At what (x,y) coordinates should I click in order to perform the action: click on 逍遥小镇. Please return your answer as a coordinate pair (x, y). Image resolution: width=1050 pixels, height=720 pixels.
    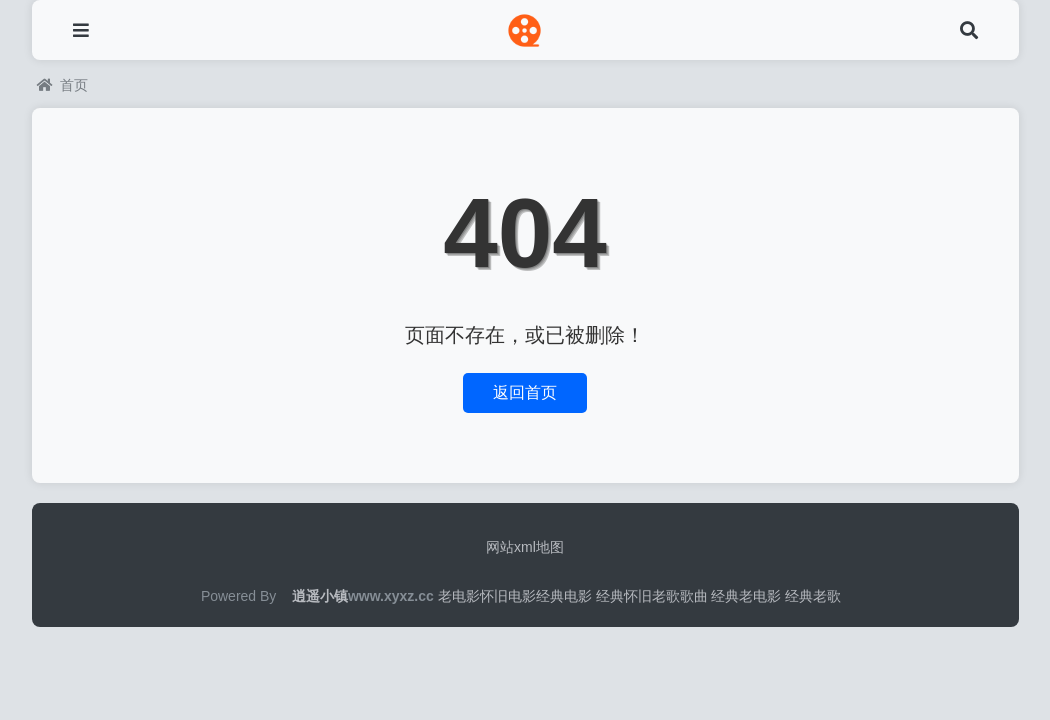
    Looking at the image, I should click on (320, 596).